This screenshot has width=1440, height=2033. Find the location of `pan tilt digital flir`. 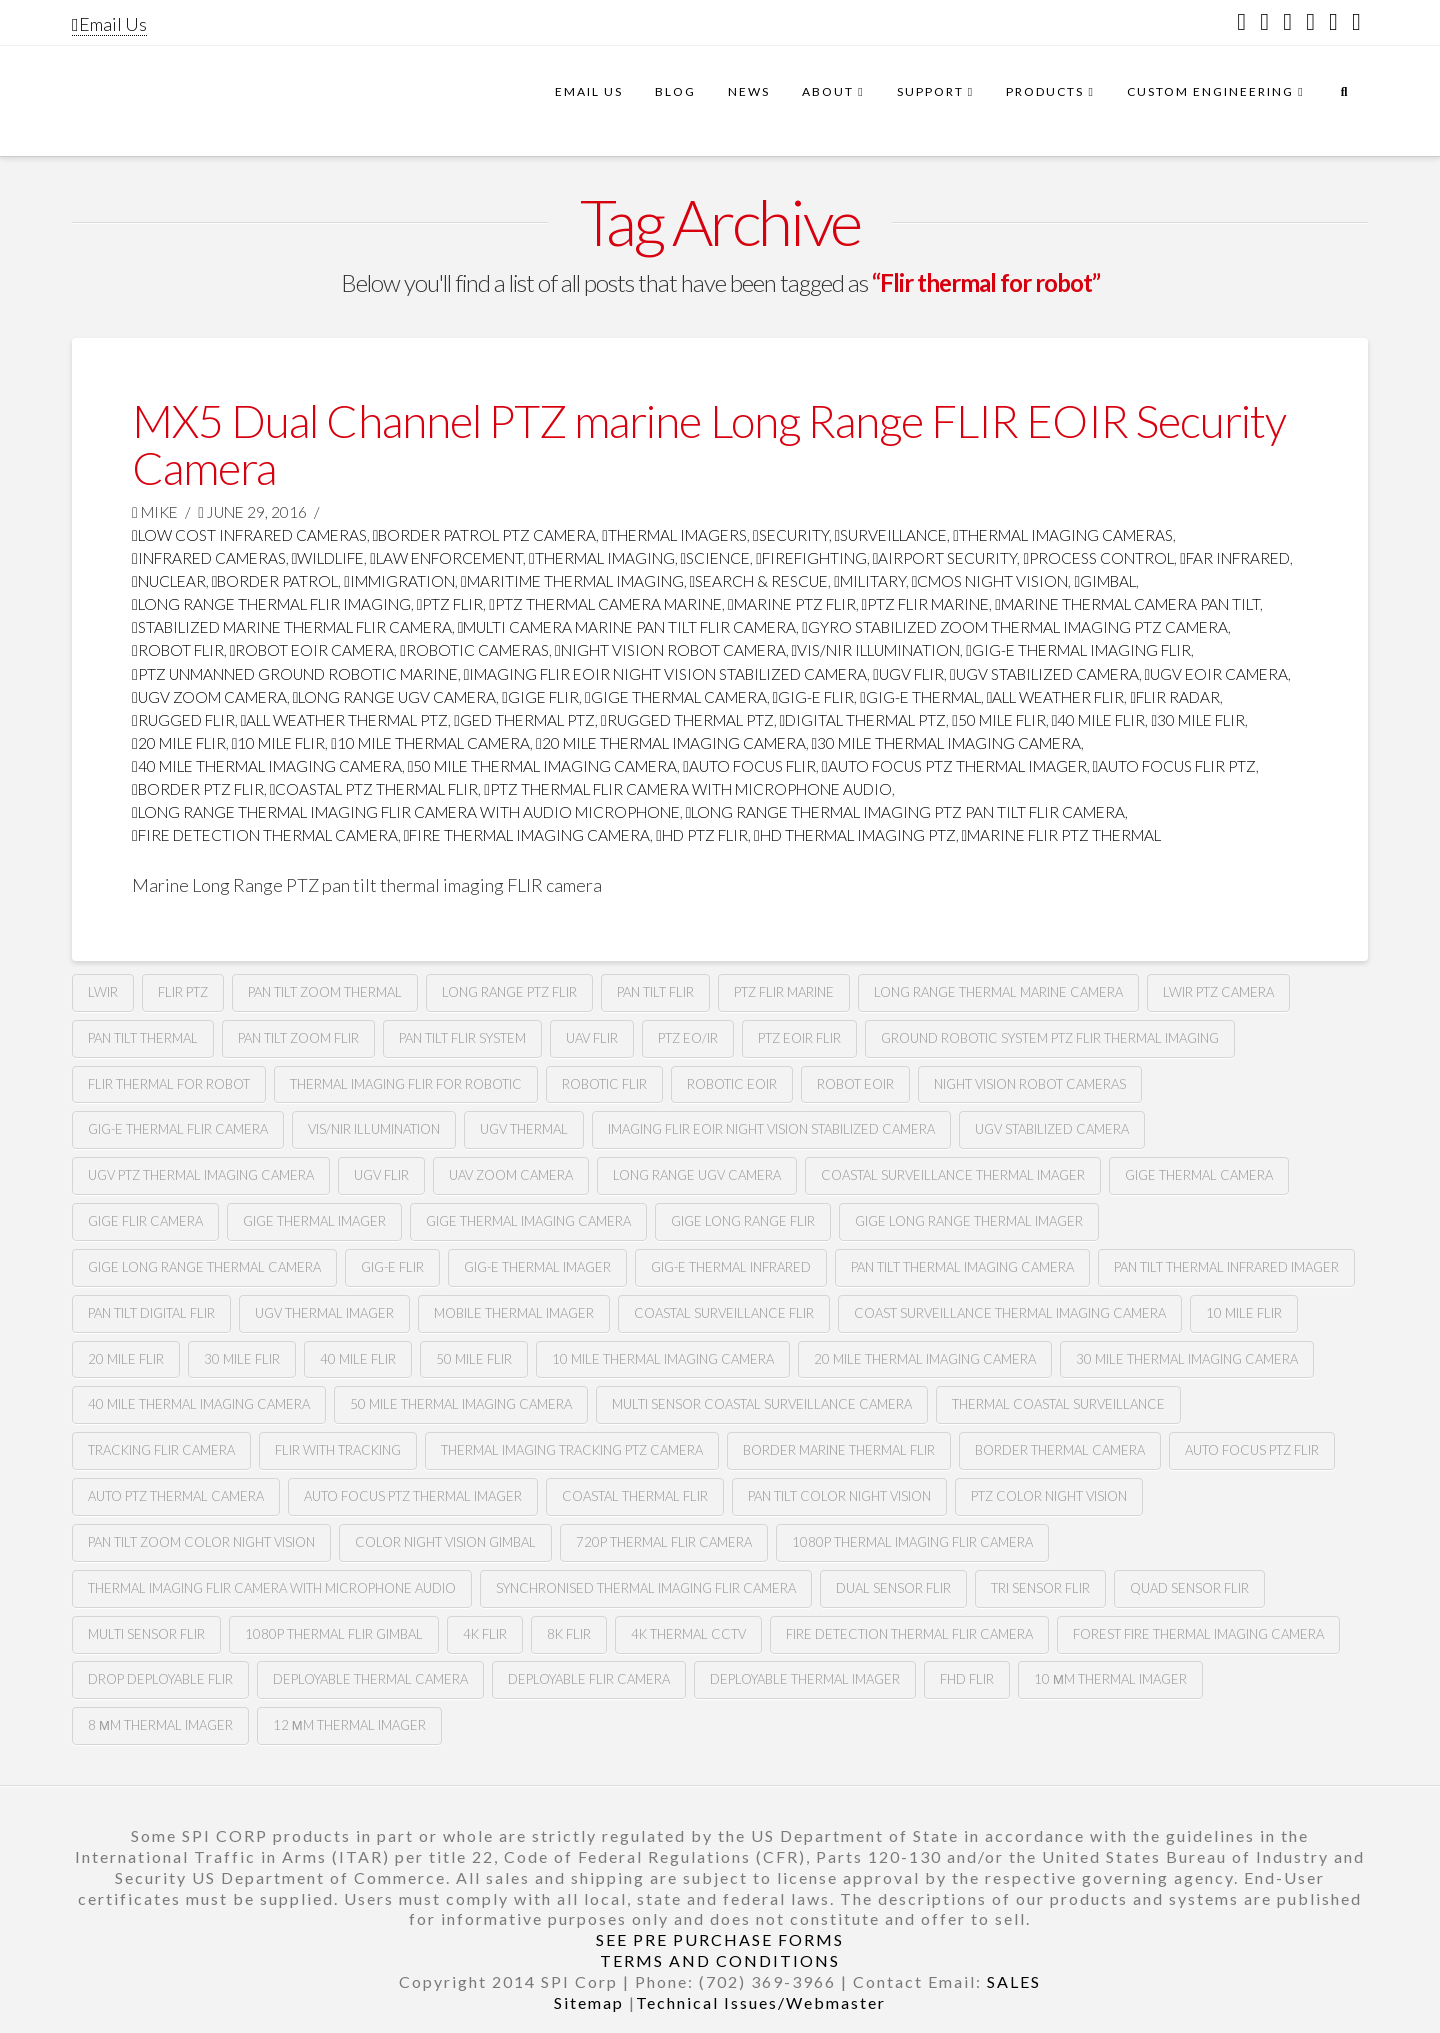

pan tilt digital flir is located at coordinates (151, 1313).